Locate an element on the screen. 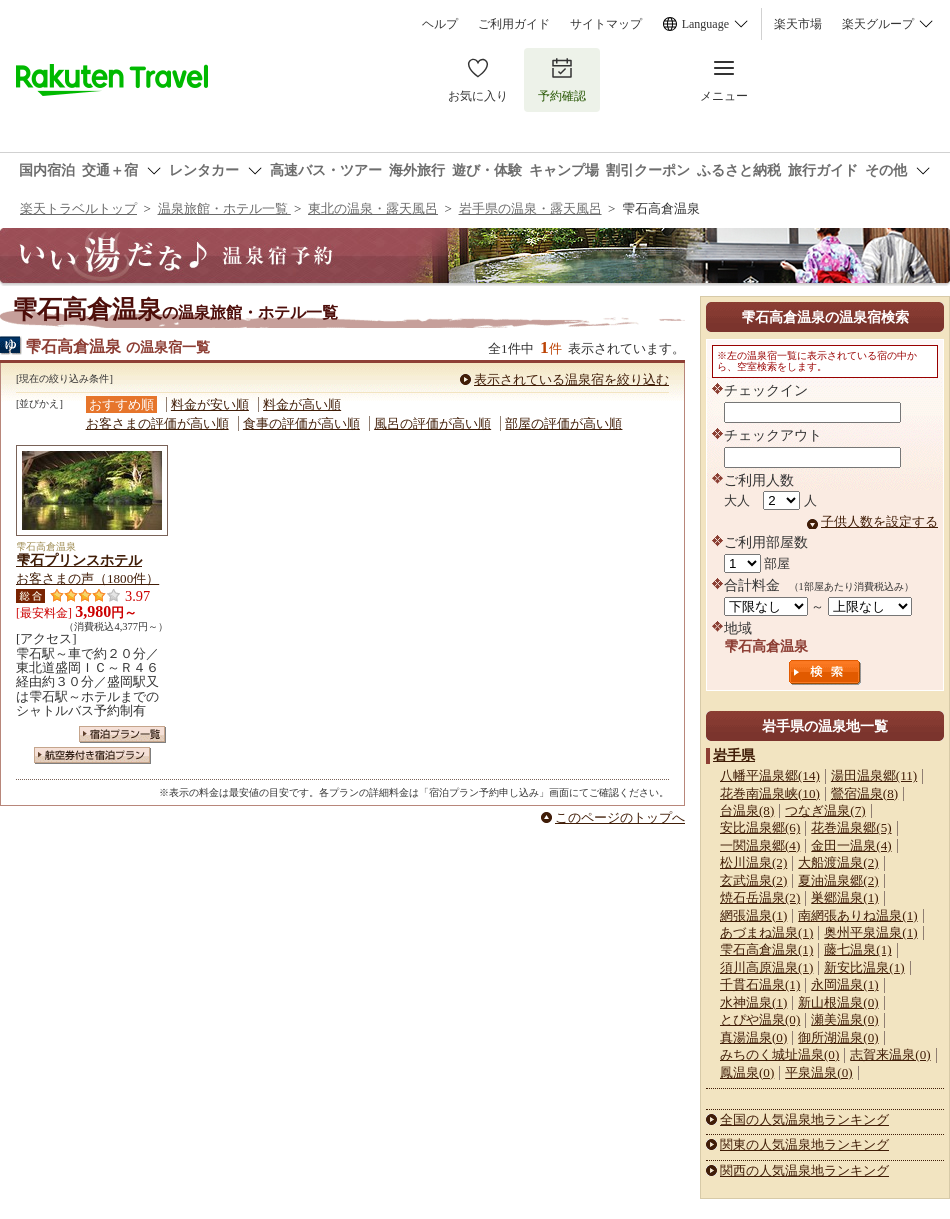  安比温泉郷(6) is located at coordinates (760, 827).